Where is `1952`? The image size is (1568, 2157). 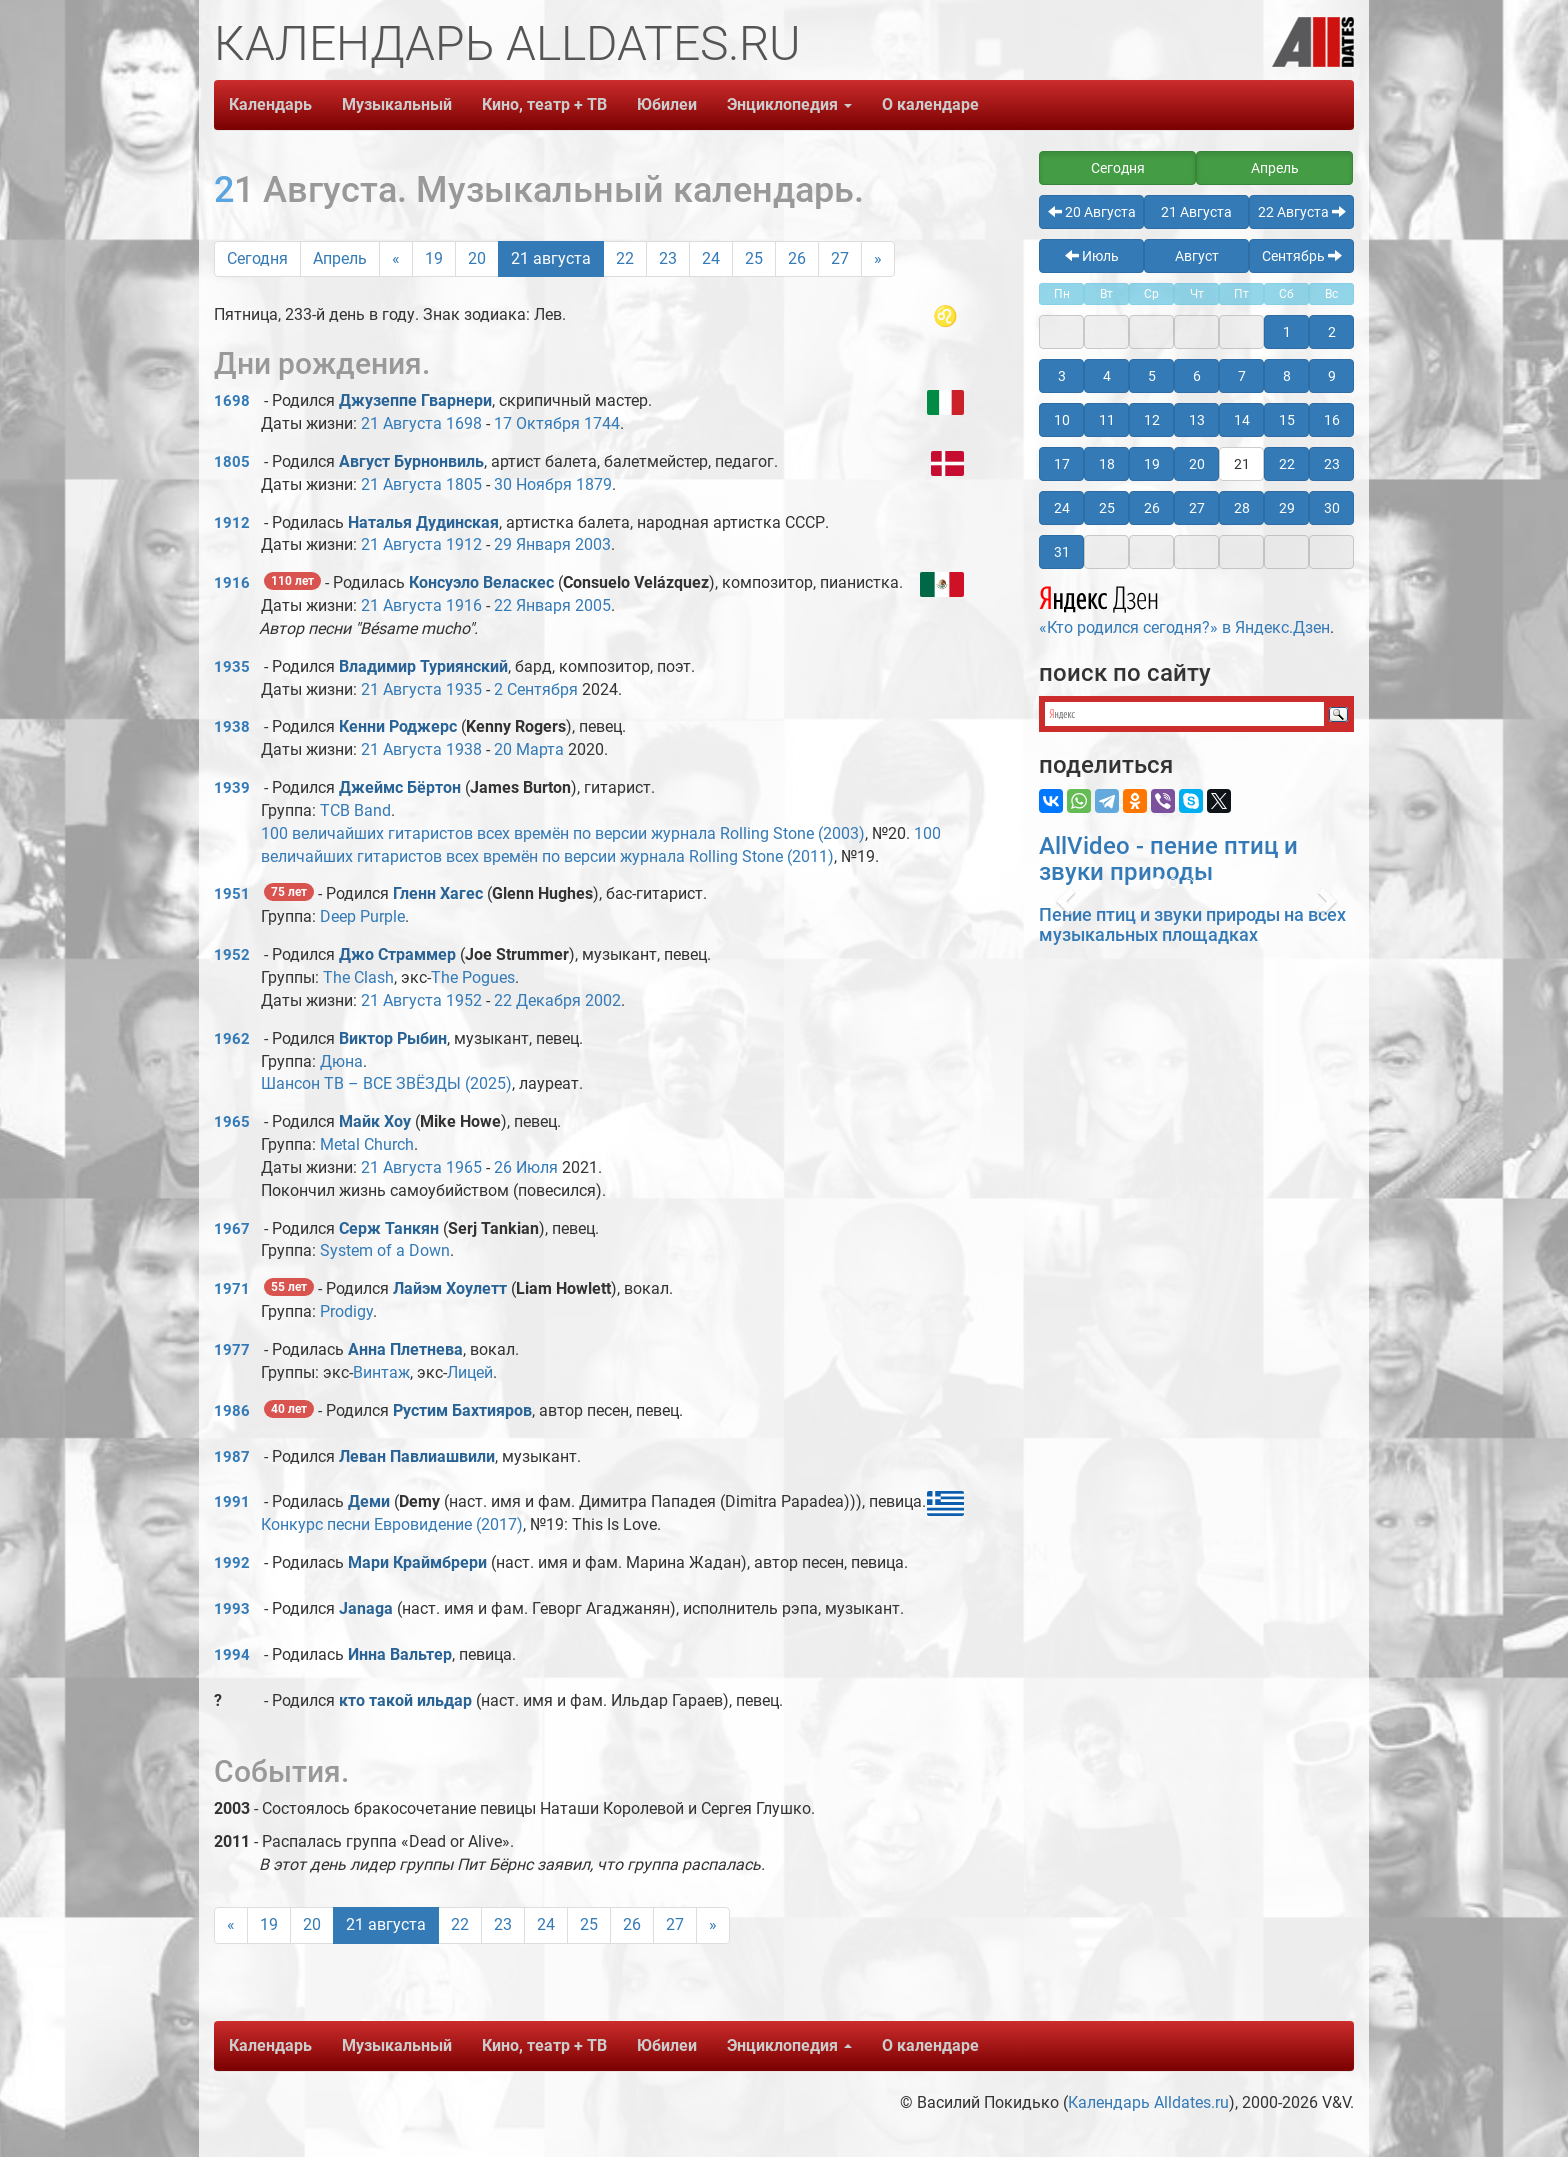 1952 is located at coordinates (232, 955).